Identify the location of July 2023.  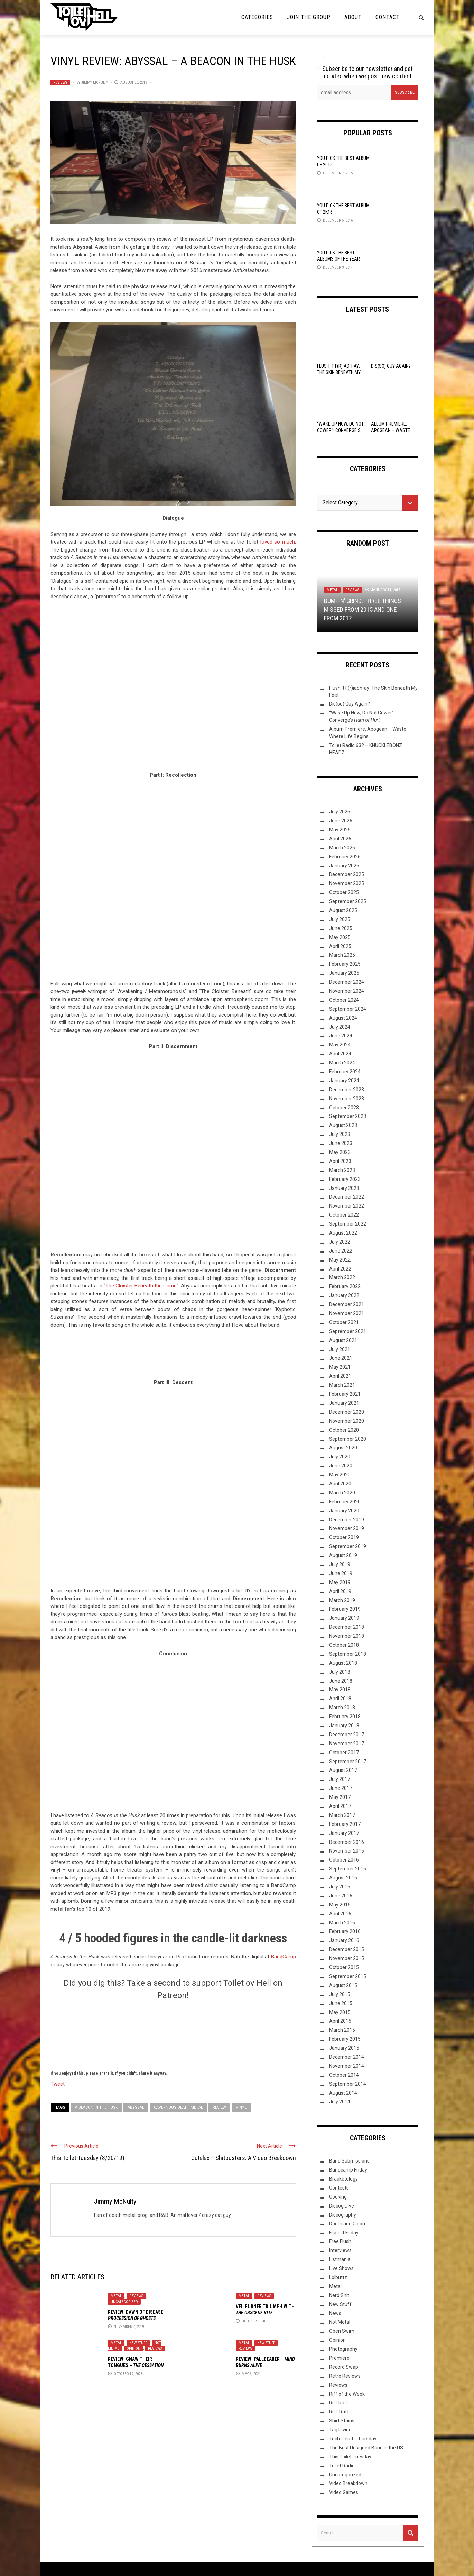
(339, 1134).